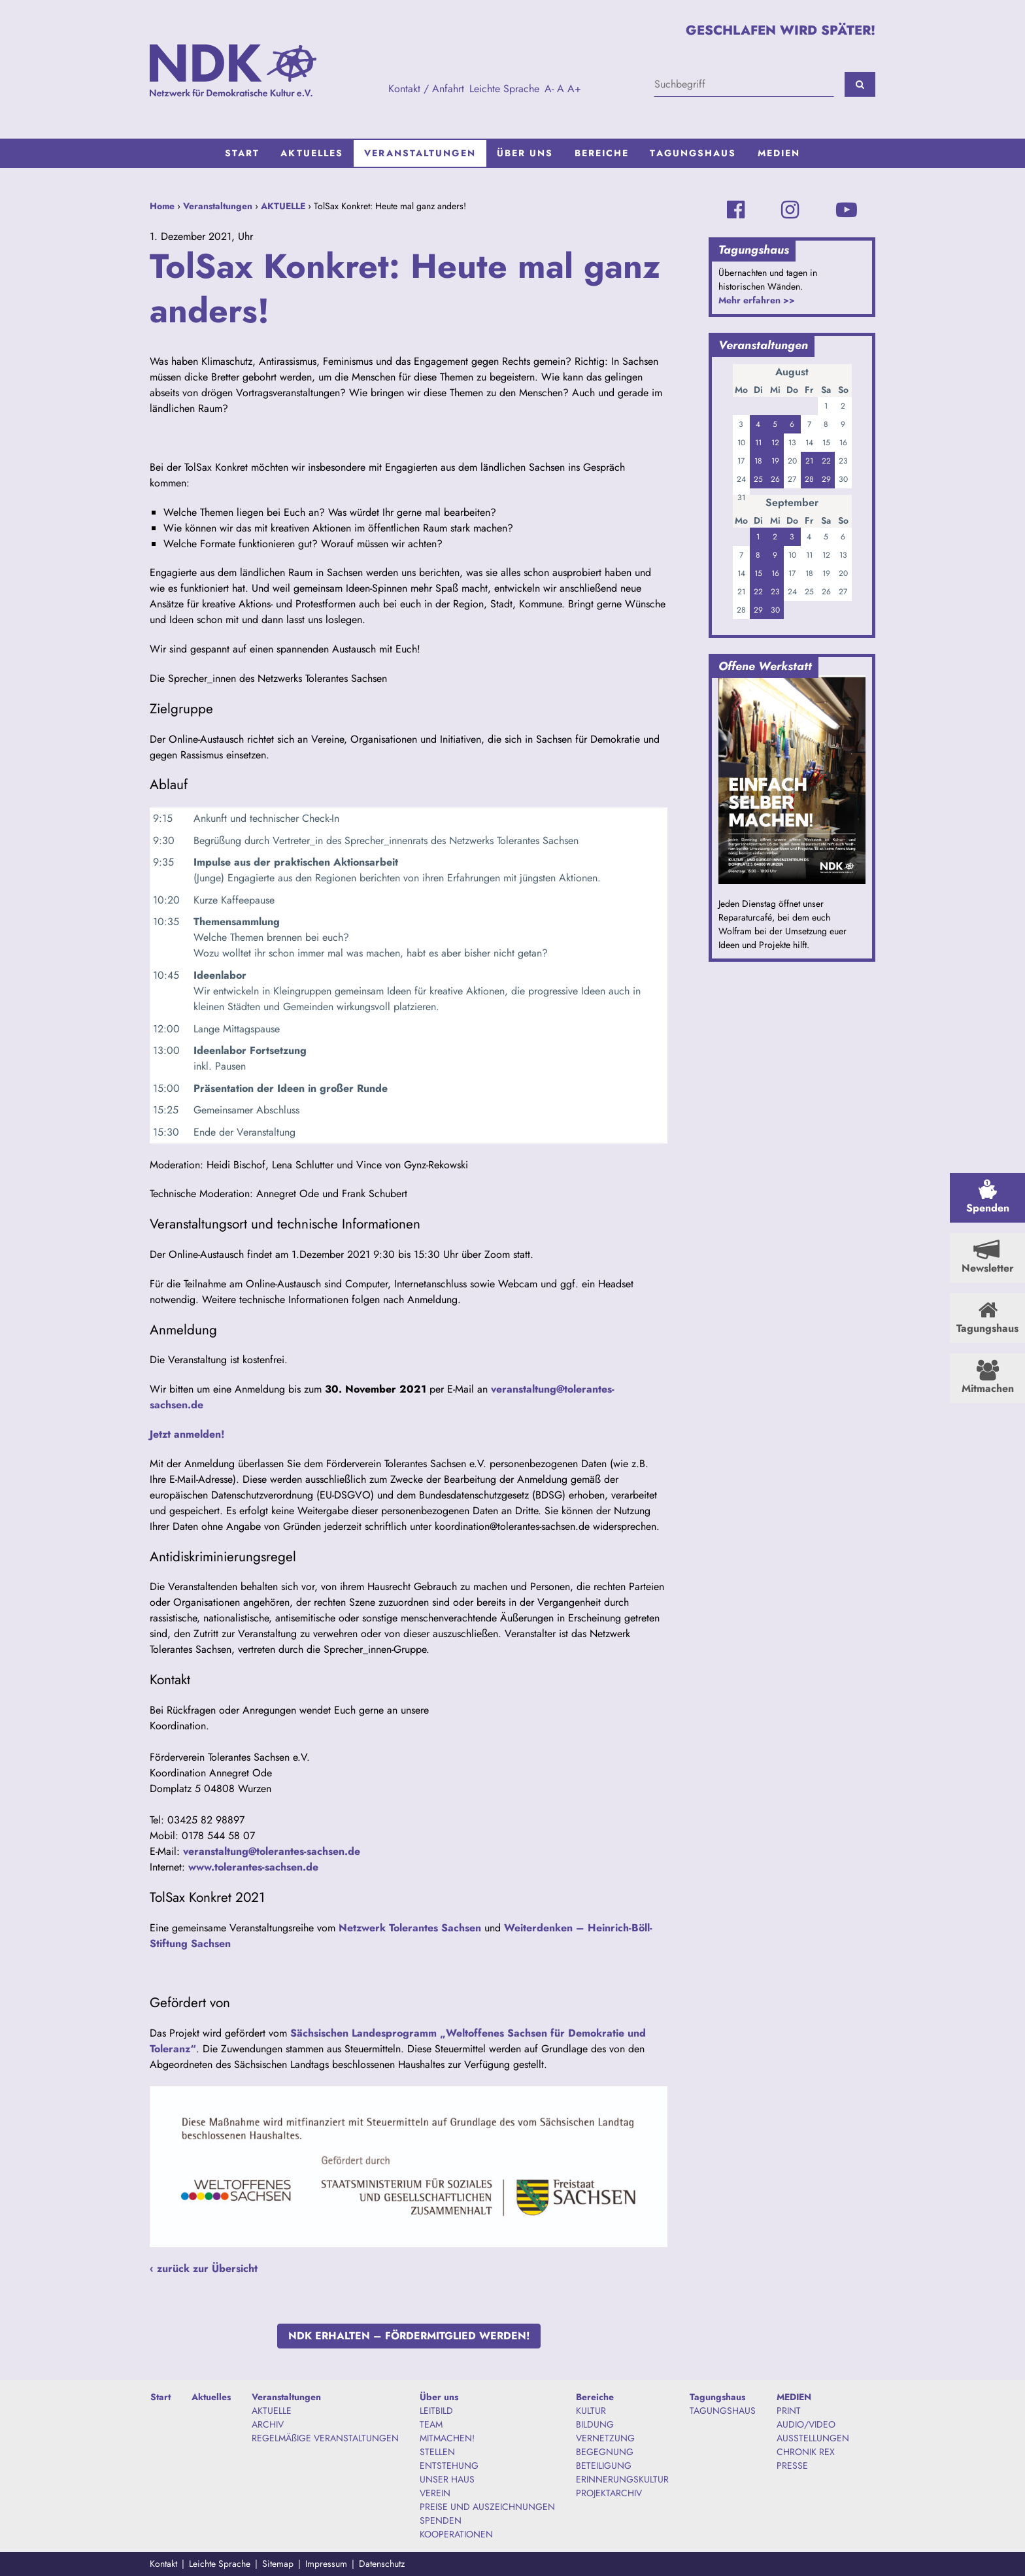 The height and width of the screenshot is (2576, 1025). Describe the element at coordinates (437, 2451) in the screenshot. I see `STELLEN` at that location.